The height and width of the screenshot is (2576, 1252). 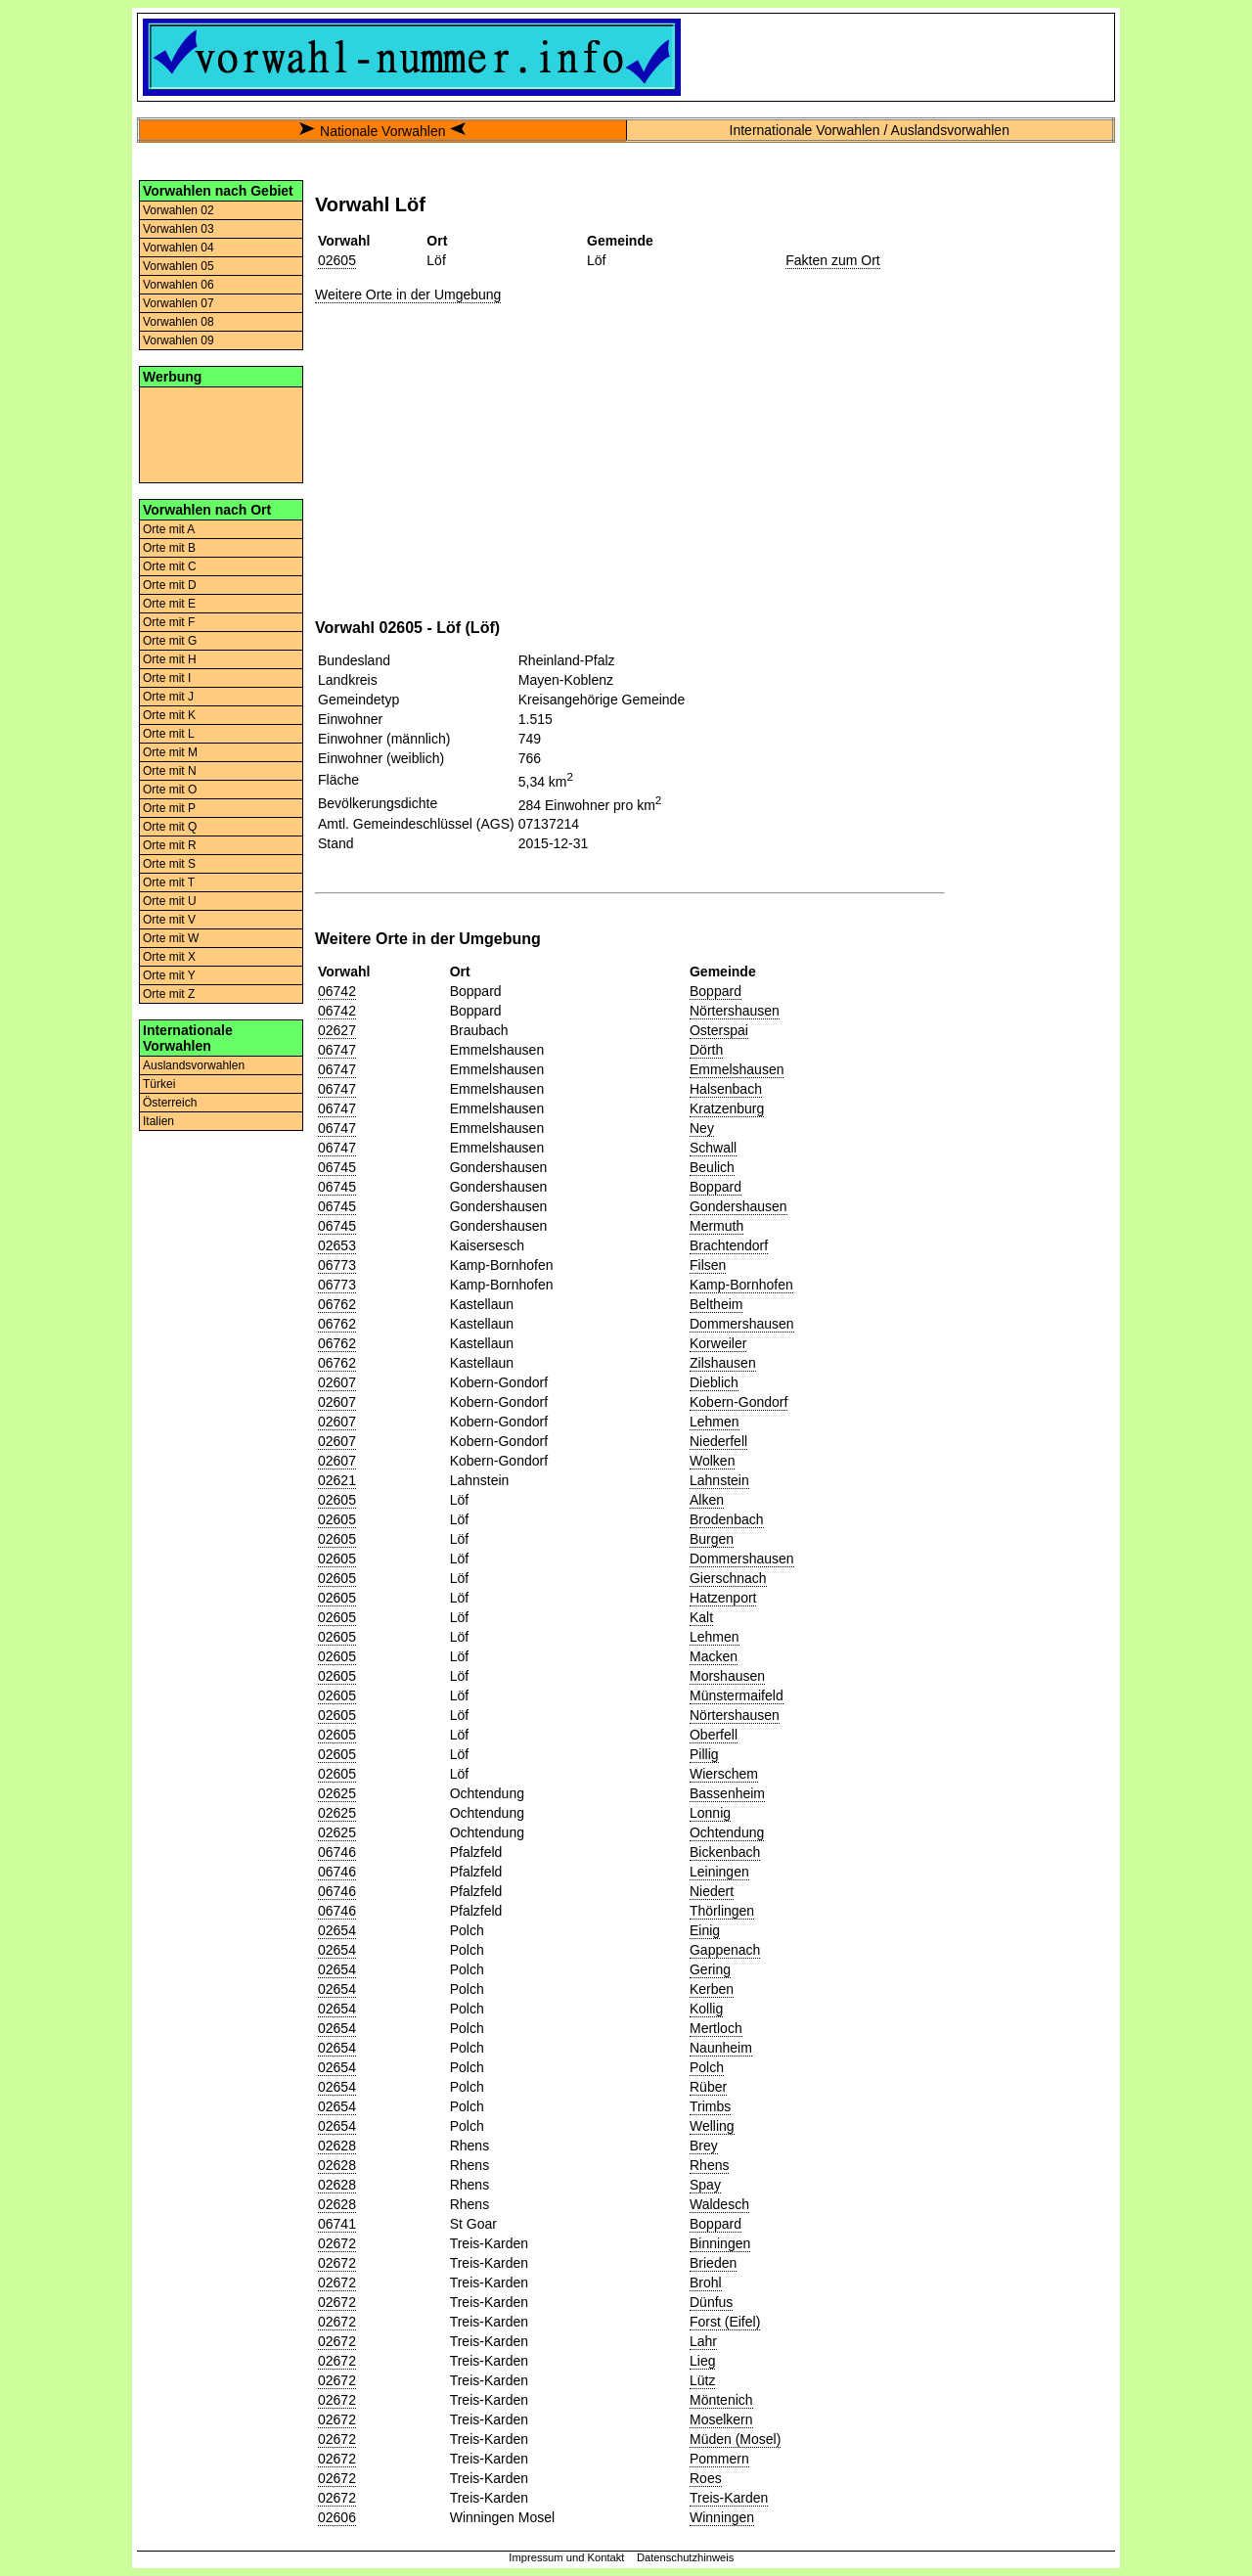 I want to click on Morshausen, so click(x=727, y=1676).